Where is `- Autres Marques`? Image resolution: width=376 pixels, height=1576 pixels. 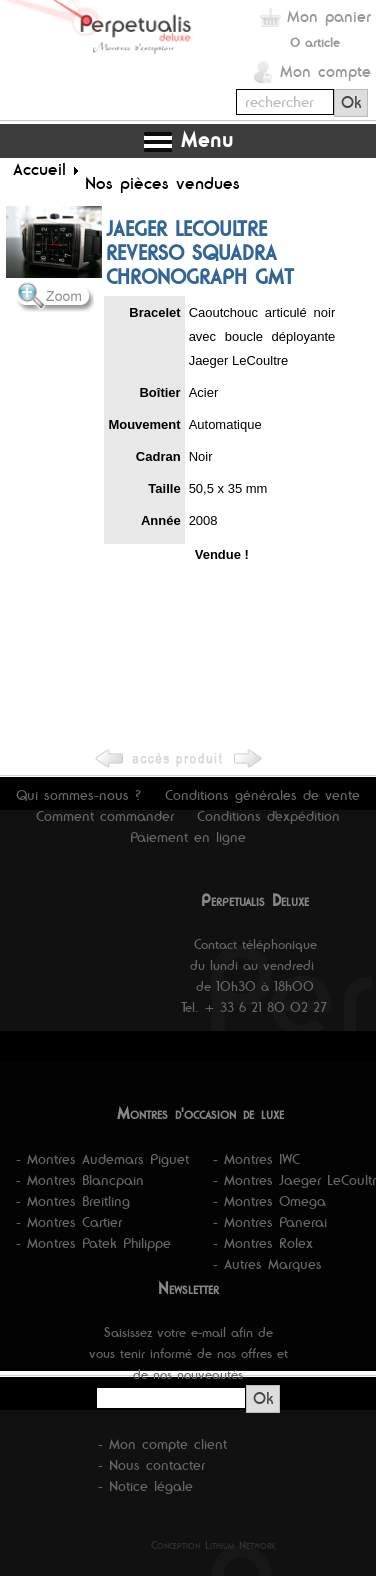 - Autres Marques is located at coordinates (267, 1264).